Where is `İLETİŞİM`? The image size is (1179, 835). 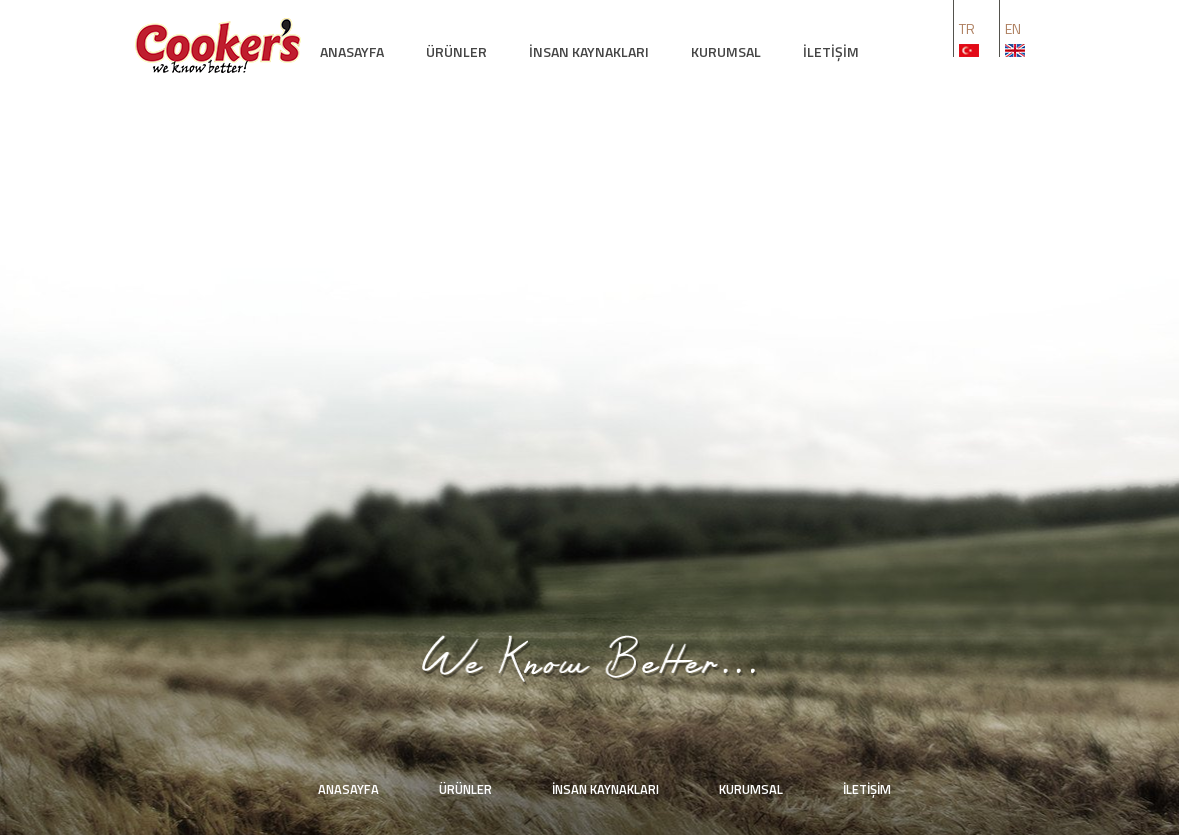 İLETİŞİM is located at coordinates (831, 51).